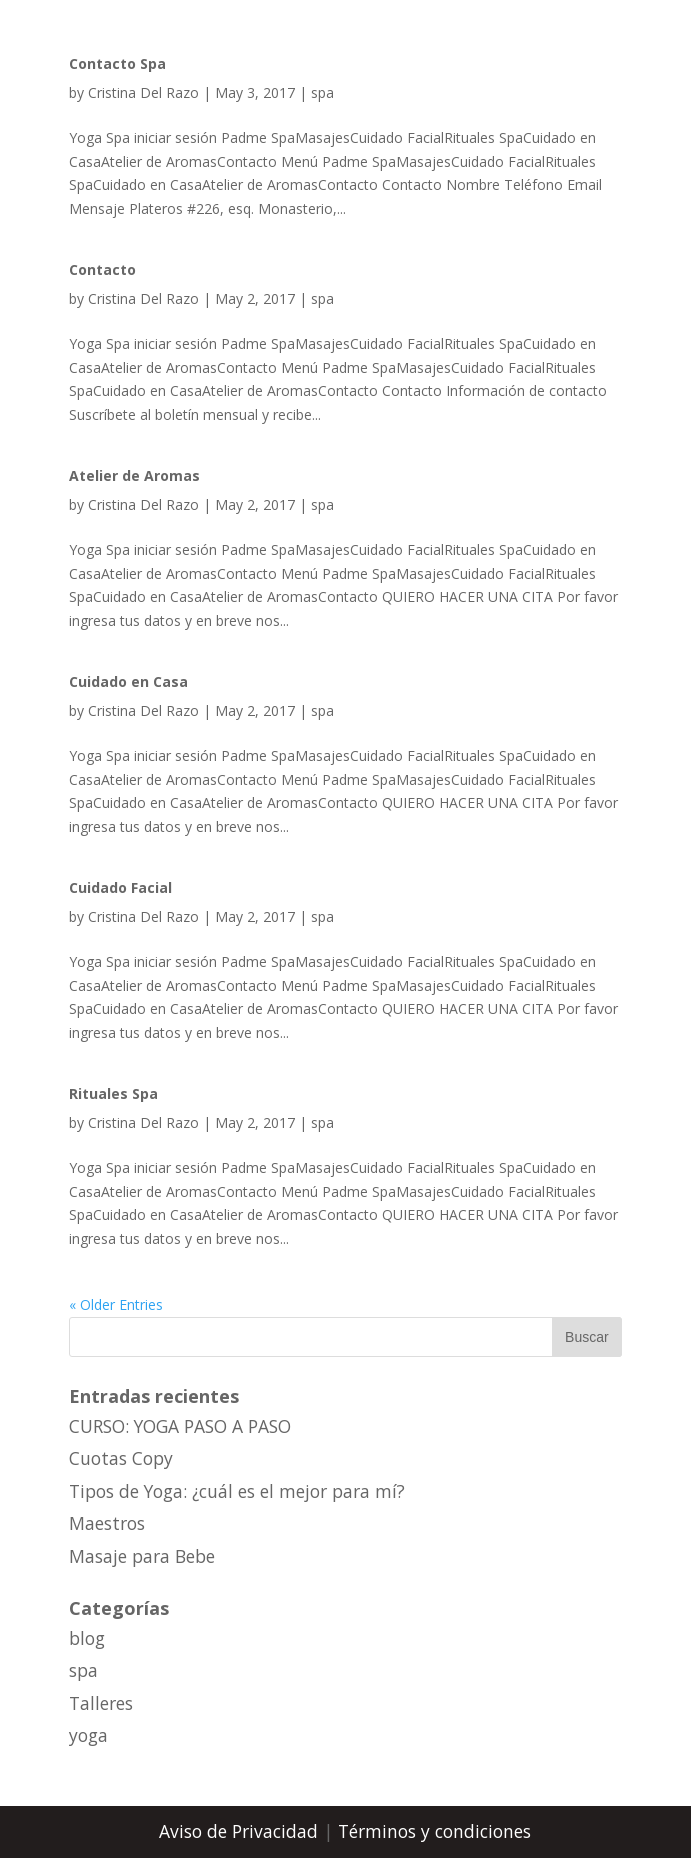 The image size is (691, 1859). Describe the element at coordinates (120, 887) in the screenshot. I see `Cuidado Facial` at that location.